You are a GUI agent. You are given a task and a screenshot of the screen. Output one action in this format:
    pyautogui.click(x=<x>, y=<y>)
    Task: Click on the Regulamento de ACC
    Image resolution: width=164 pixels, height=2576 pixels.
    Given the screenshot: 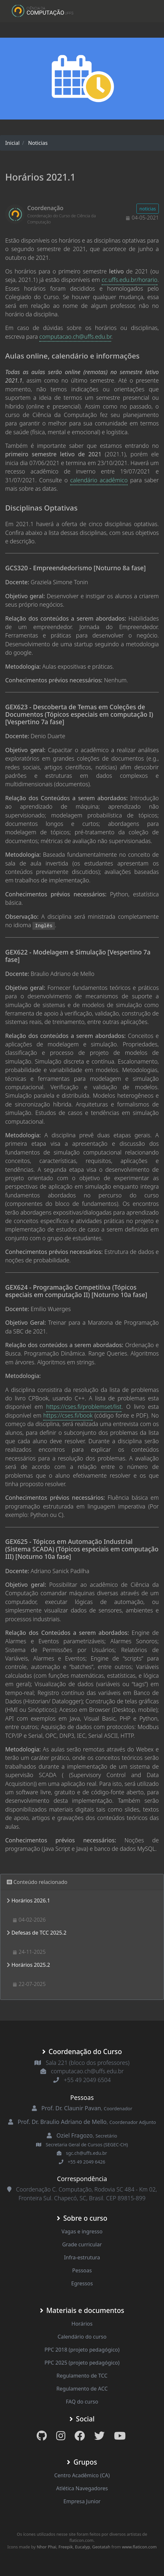 What is the action you would take?
    pyautogui.click(x=81, y=2388)
    